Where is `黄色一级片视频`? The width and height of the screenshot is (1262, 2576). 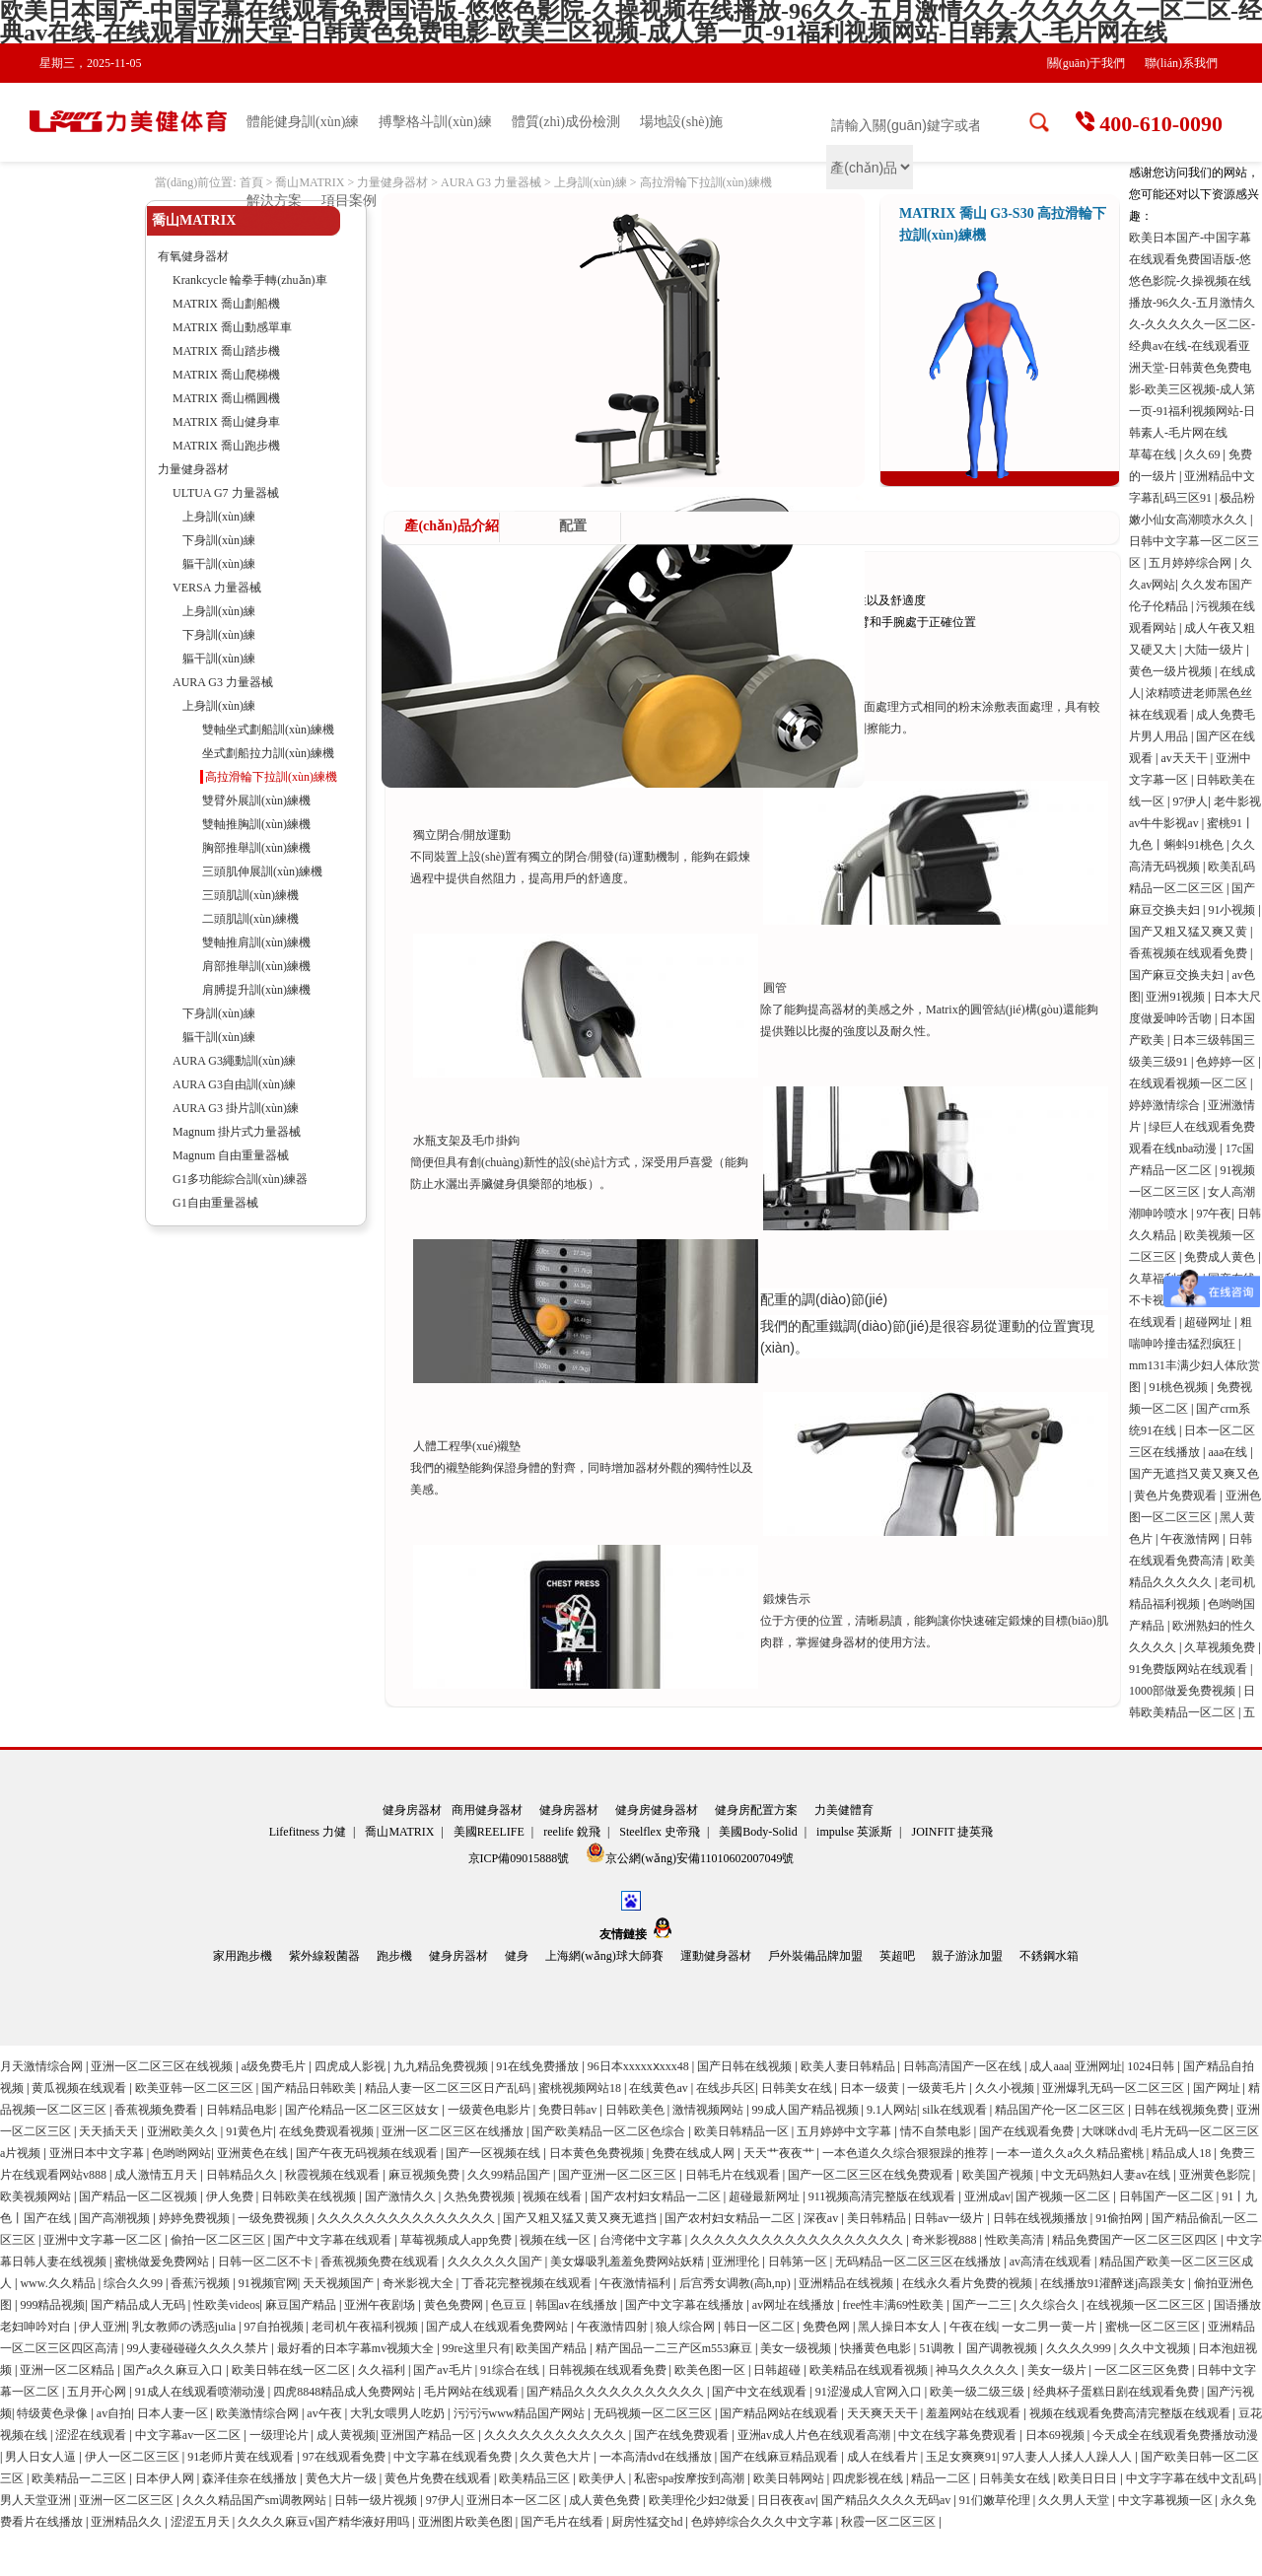 黄色一级片视频 is located at coordinates (1172, 671).